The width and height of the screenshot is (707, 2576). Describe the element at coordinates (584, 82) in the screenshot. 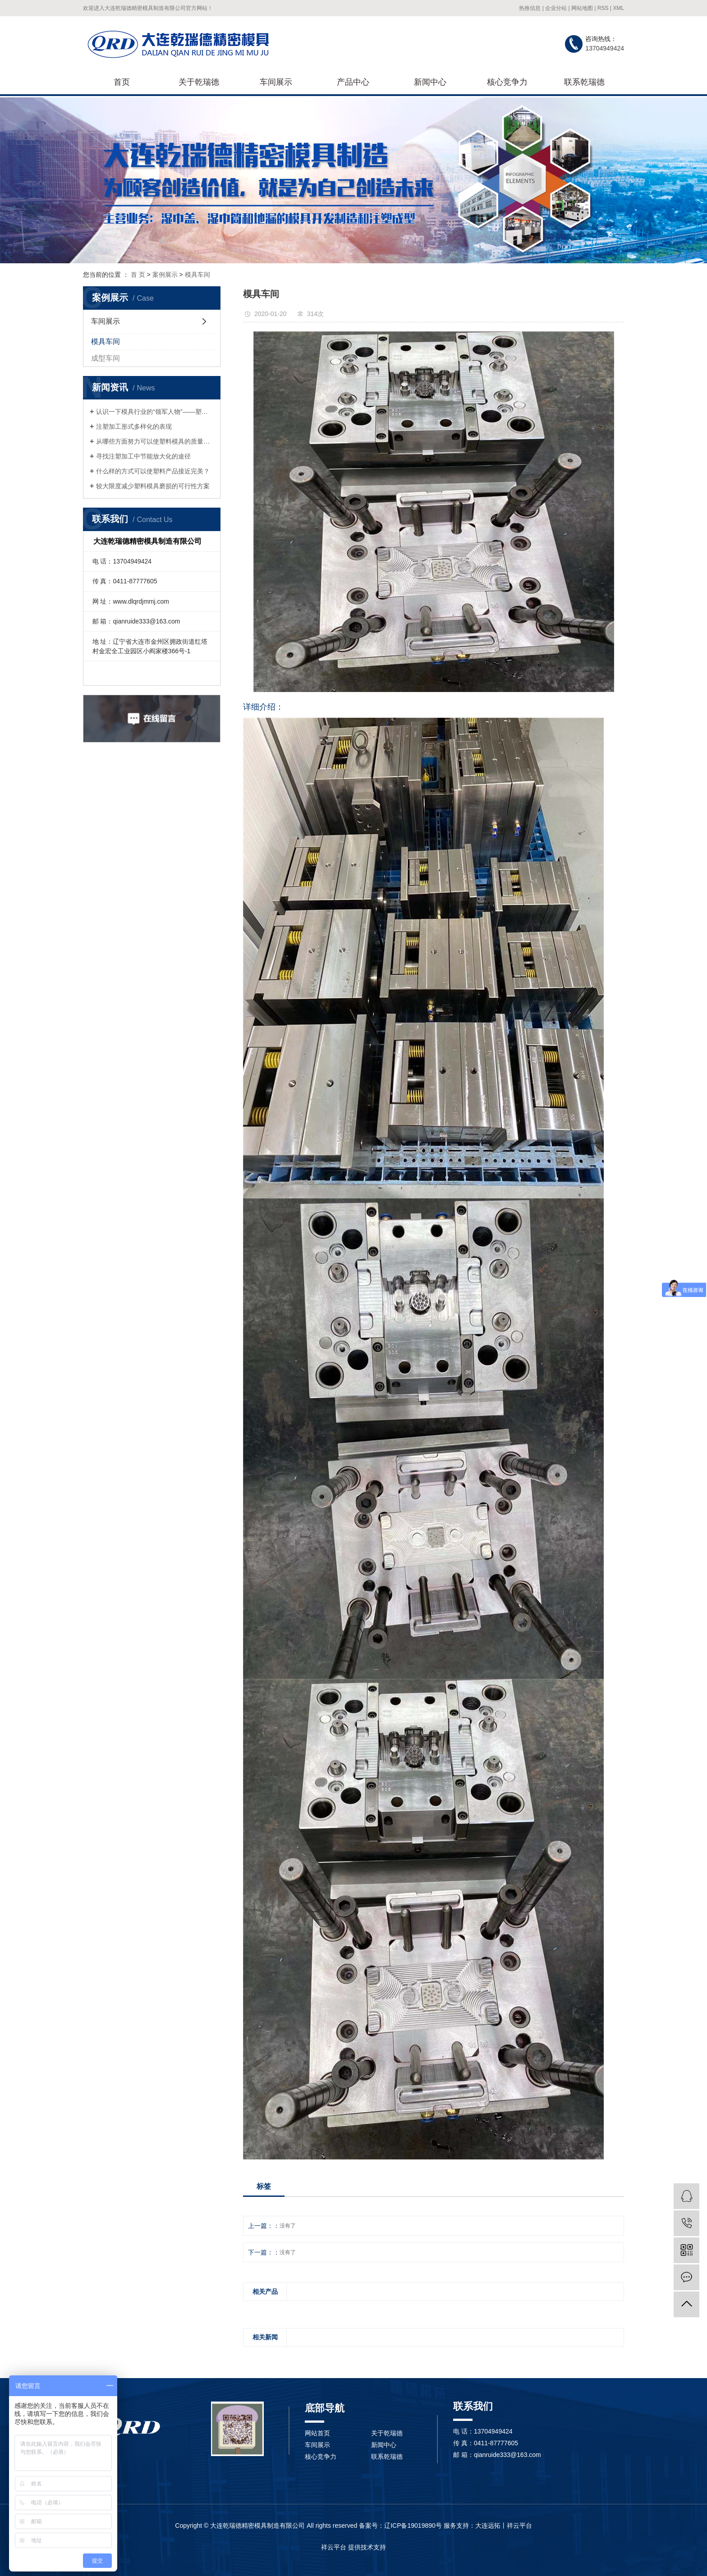

I see `联系乾瑞德` at that location.